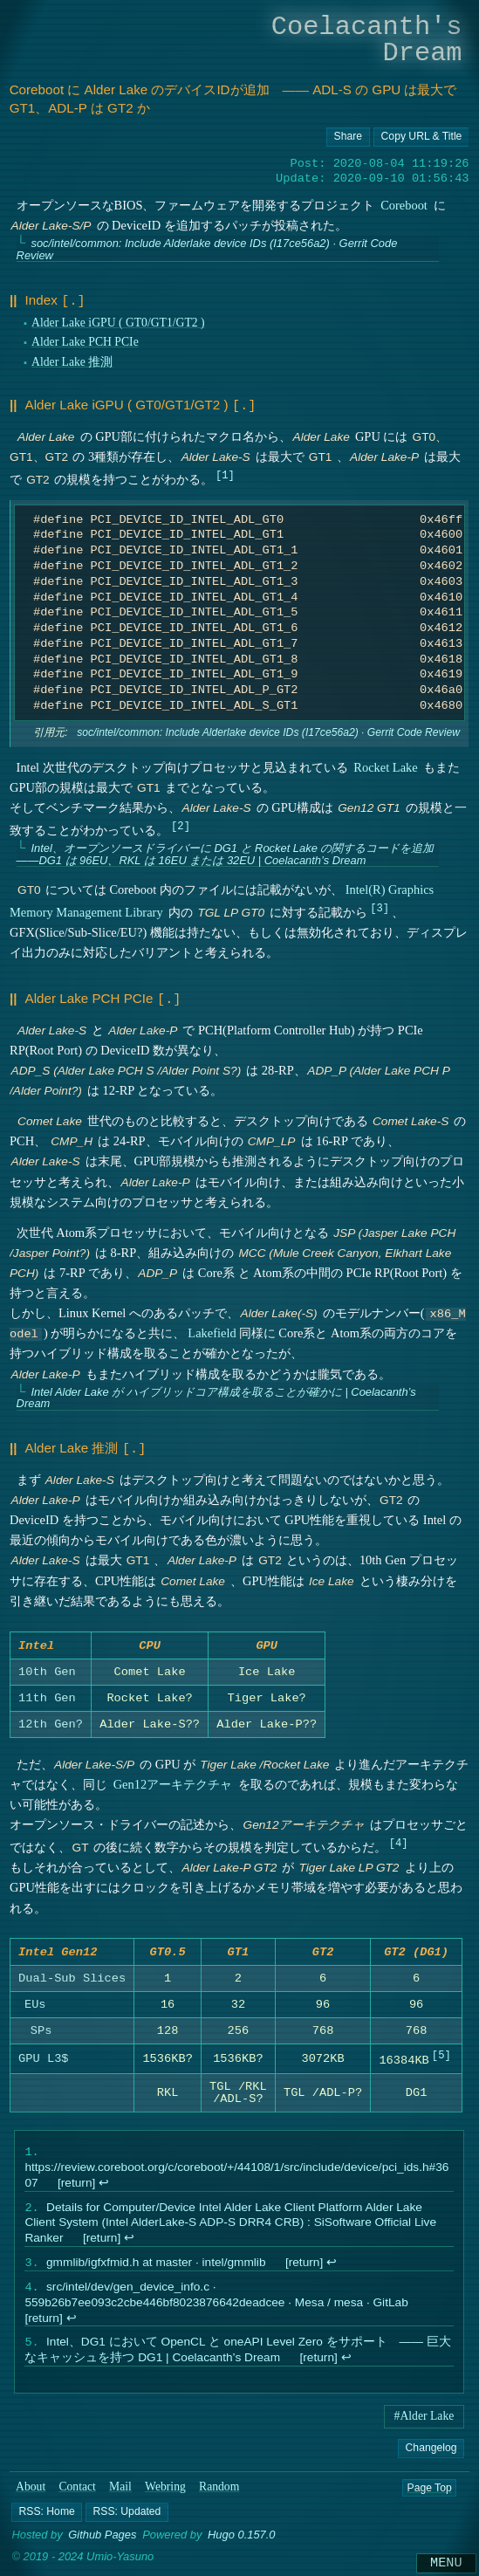 The height and width of the screenshot is (2576, 479). I want to click on 5 [doc-noteref], so click(441, 2056).